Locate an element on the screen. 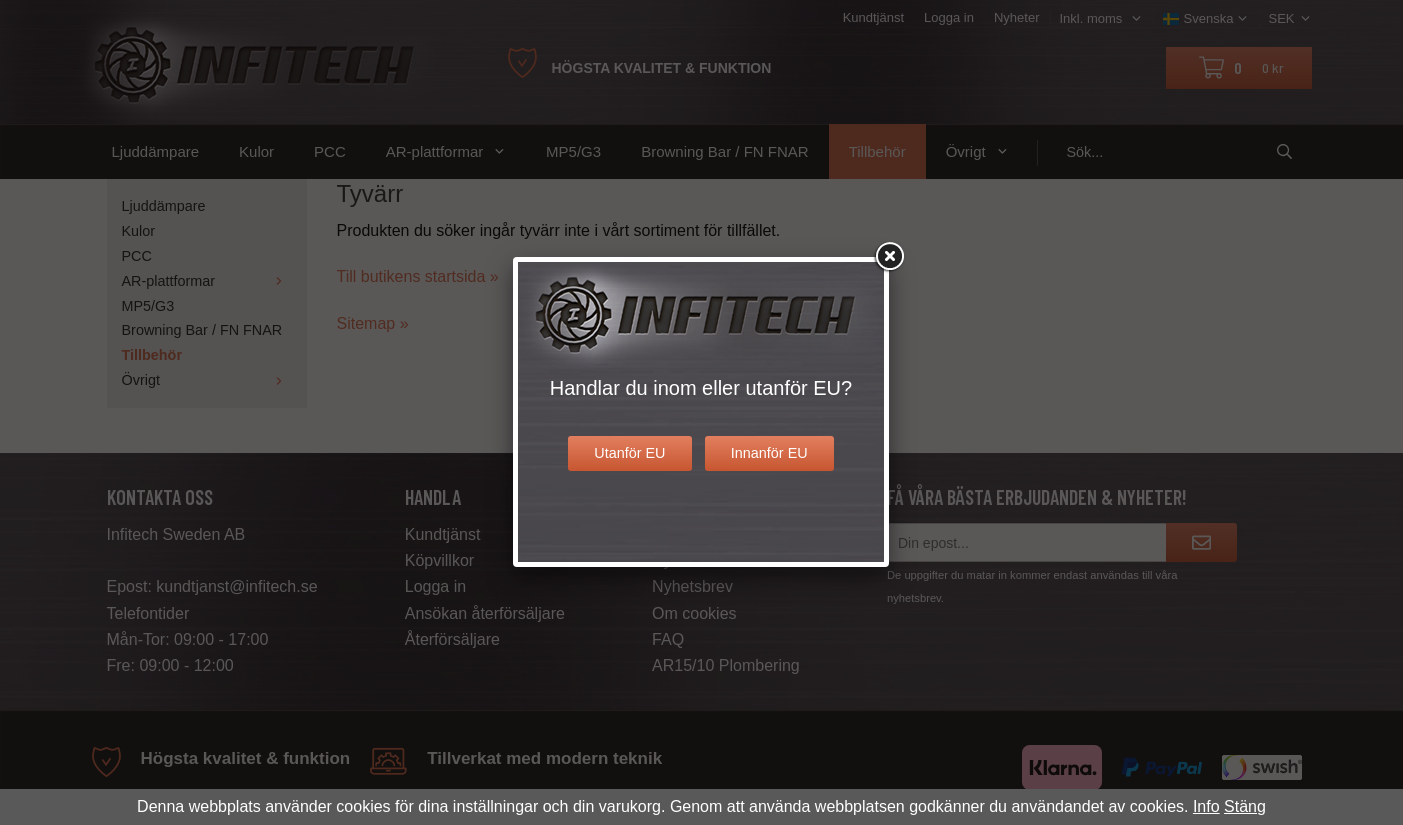 The image size is (1403, 825). Innanför EU is located at coordinates (769, 453).